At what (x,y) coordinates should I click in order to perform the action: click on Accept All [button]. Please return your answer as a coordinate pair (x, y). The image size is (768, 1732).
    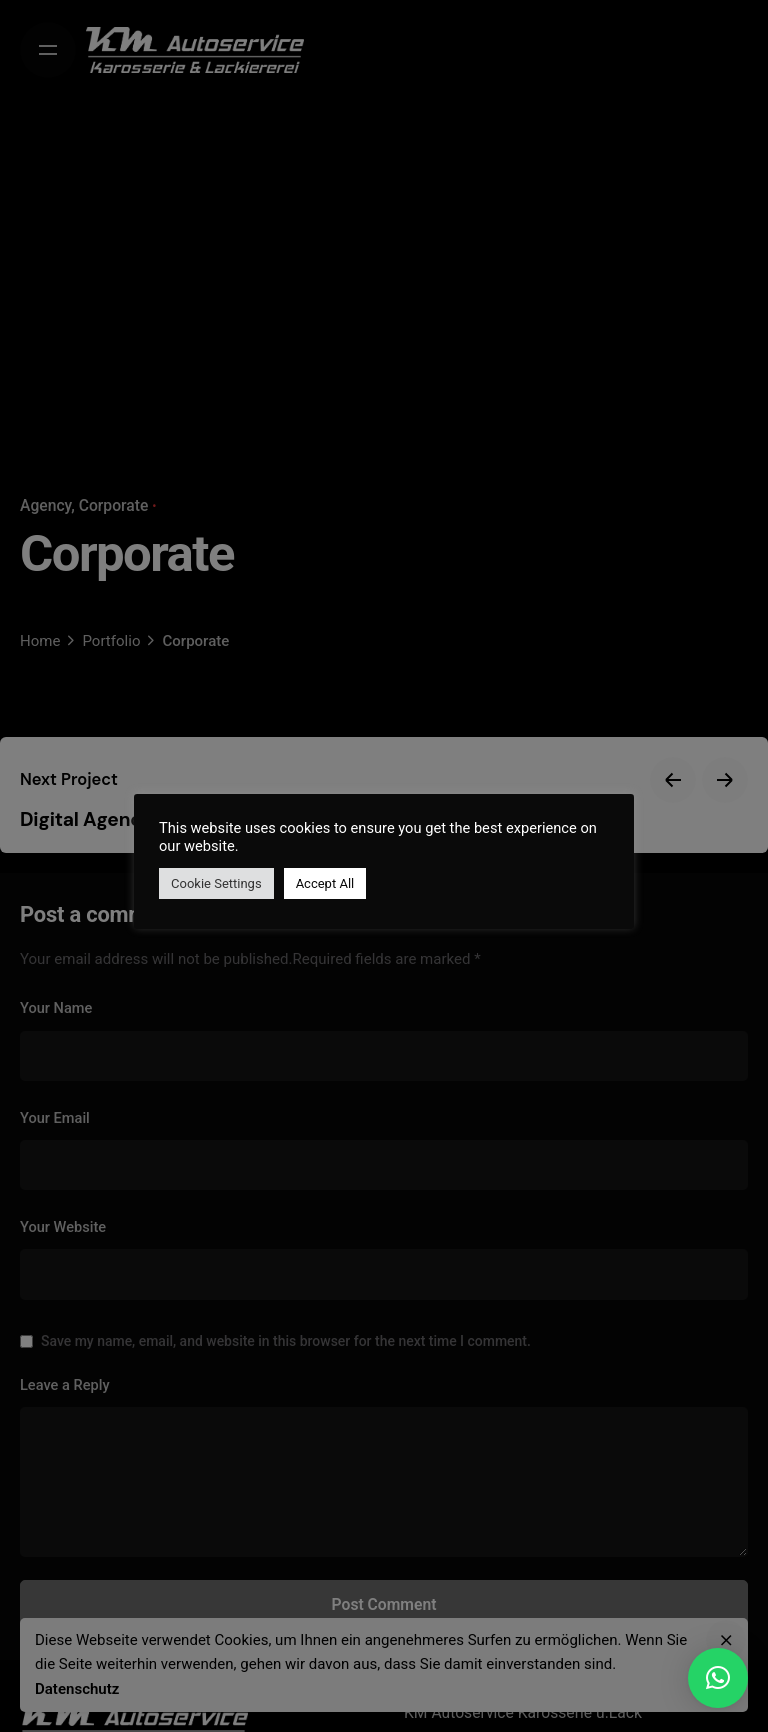
    Looking at the image, I should click on (325, 883).